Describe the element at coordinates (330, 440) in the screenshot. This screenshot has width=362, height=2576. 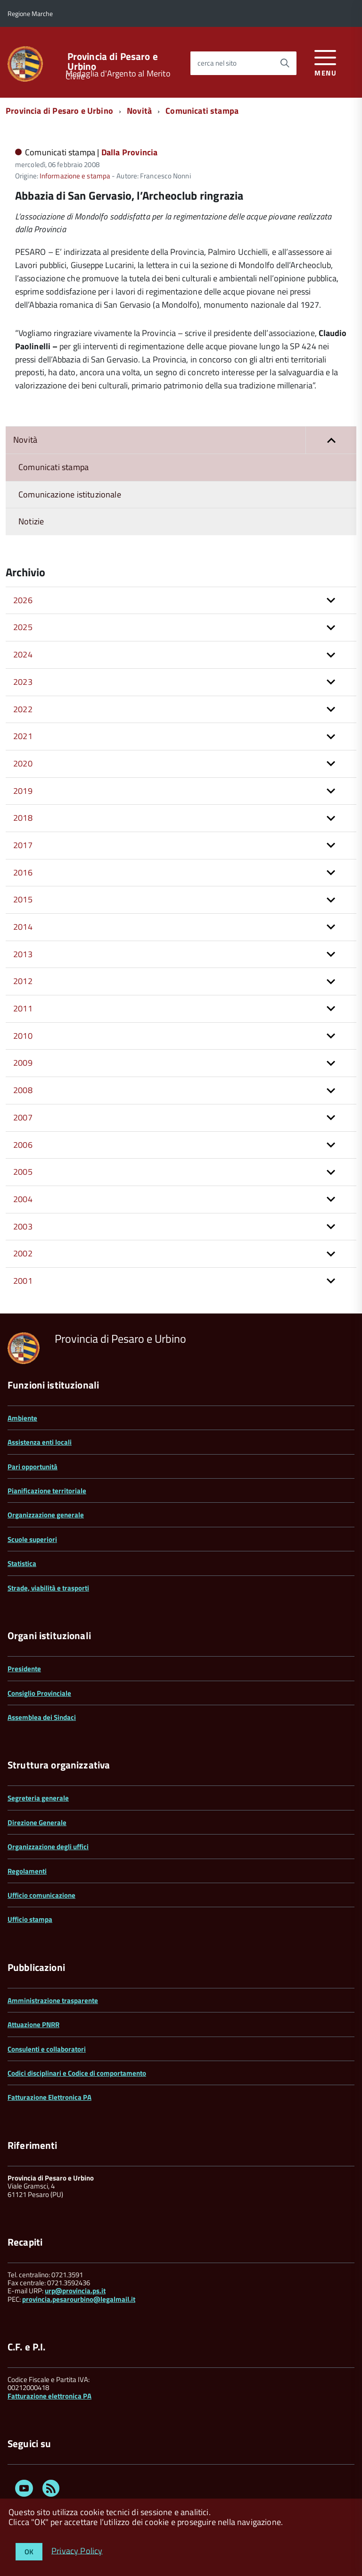
I see `[button]` at that location.